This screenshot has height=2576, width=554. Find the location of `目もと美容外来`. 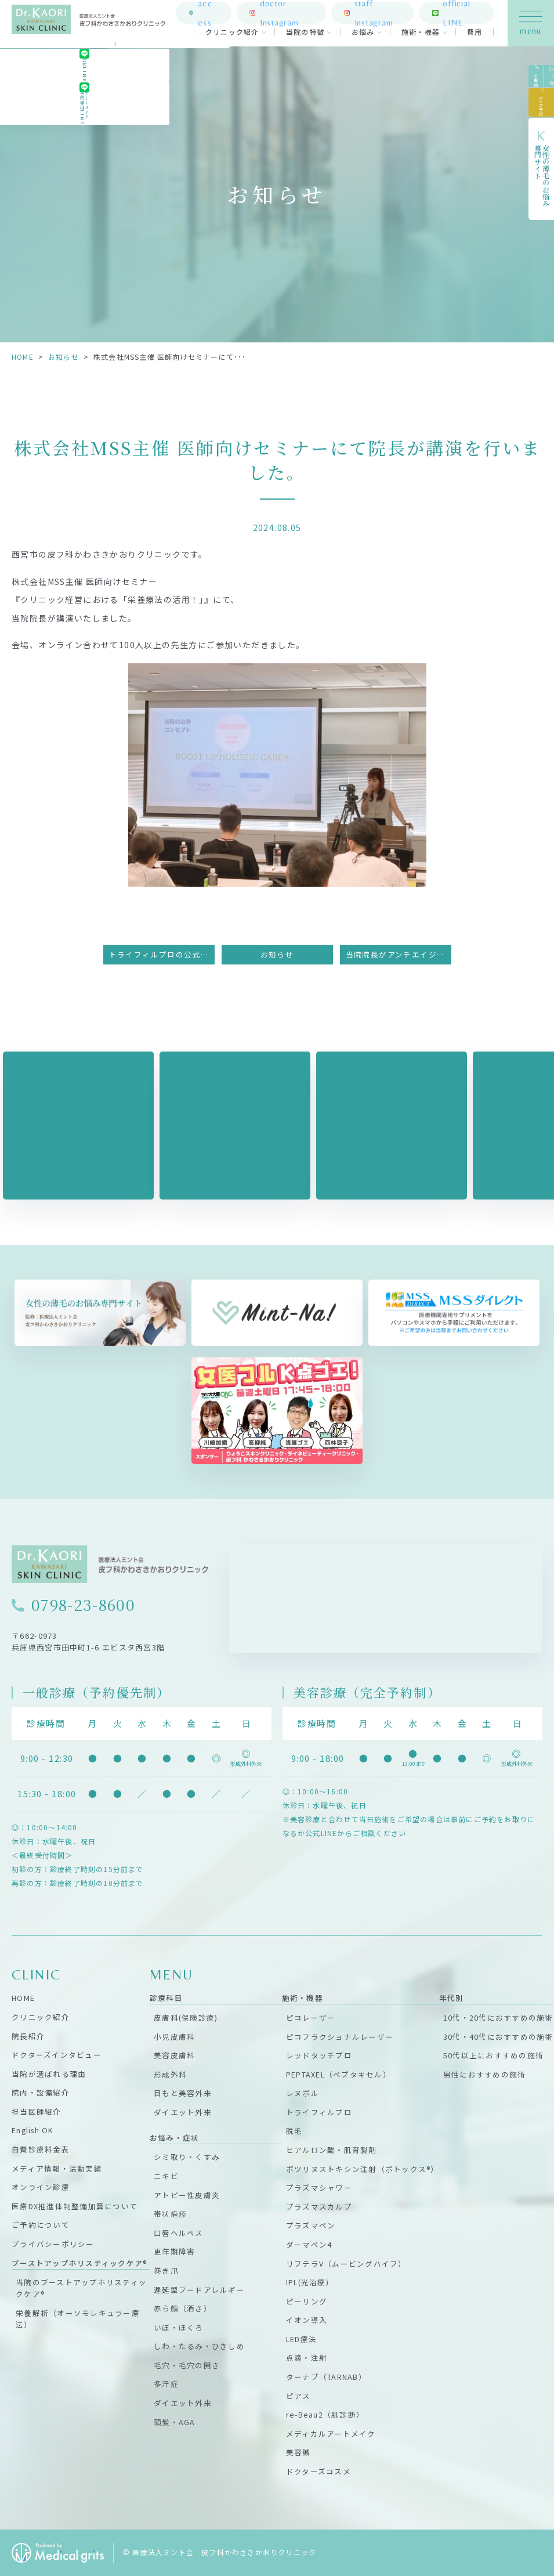

目もと美容外来 is located at coordinates (183, 2092).